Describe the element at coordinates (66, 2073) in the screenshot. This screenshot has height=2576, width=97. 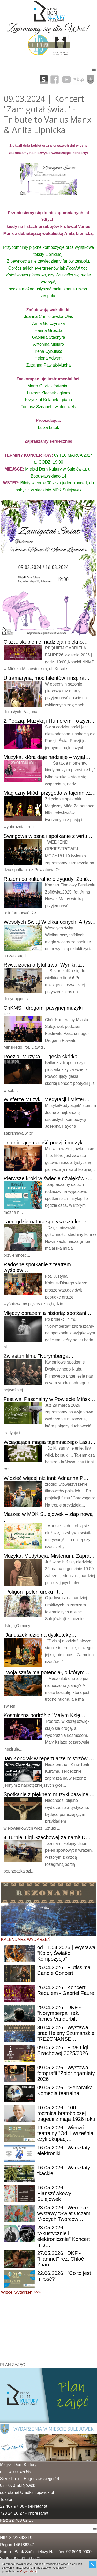
I see `| Wystawa fotografii "Zbiór ogarnięty 2026"` at that location.